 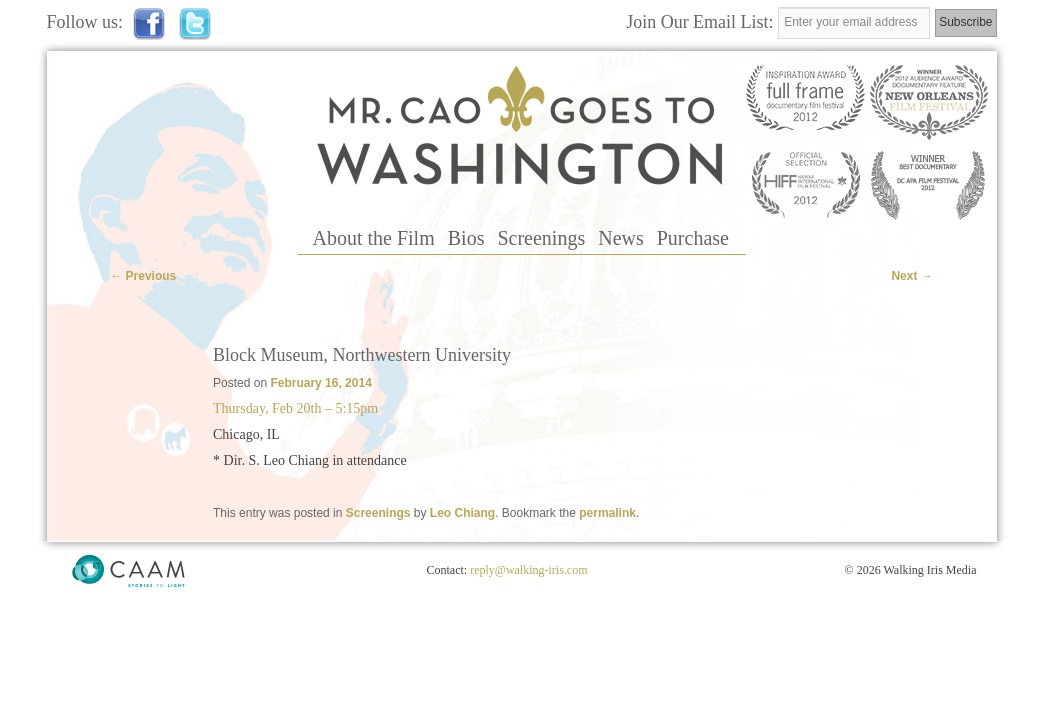 What do you see at coordinates (702, 22) in the screenshot?
I see `Join Our Email List:` at bounding box center [702, 22].